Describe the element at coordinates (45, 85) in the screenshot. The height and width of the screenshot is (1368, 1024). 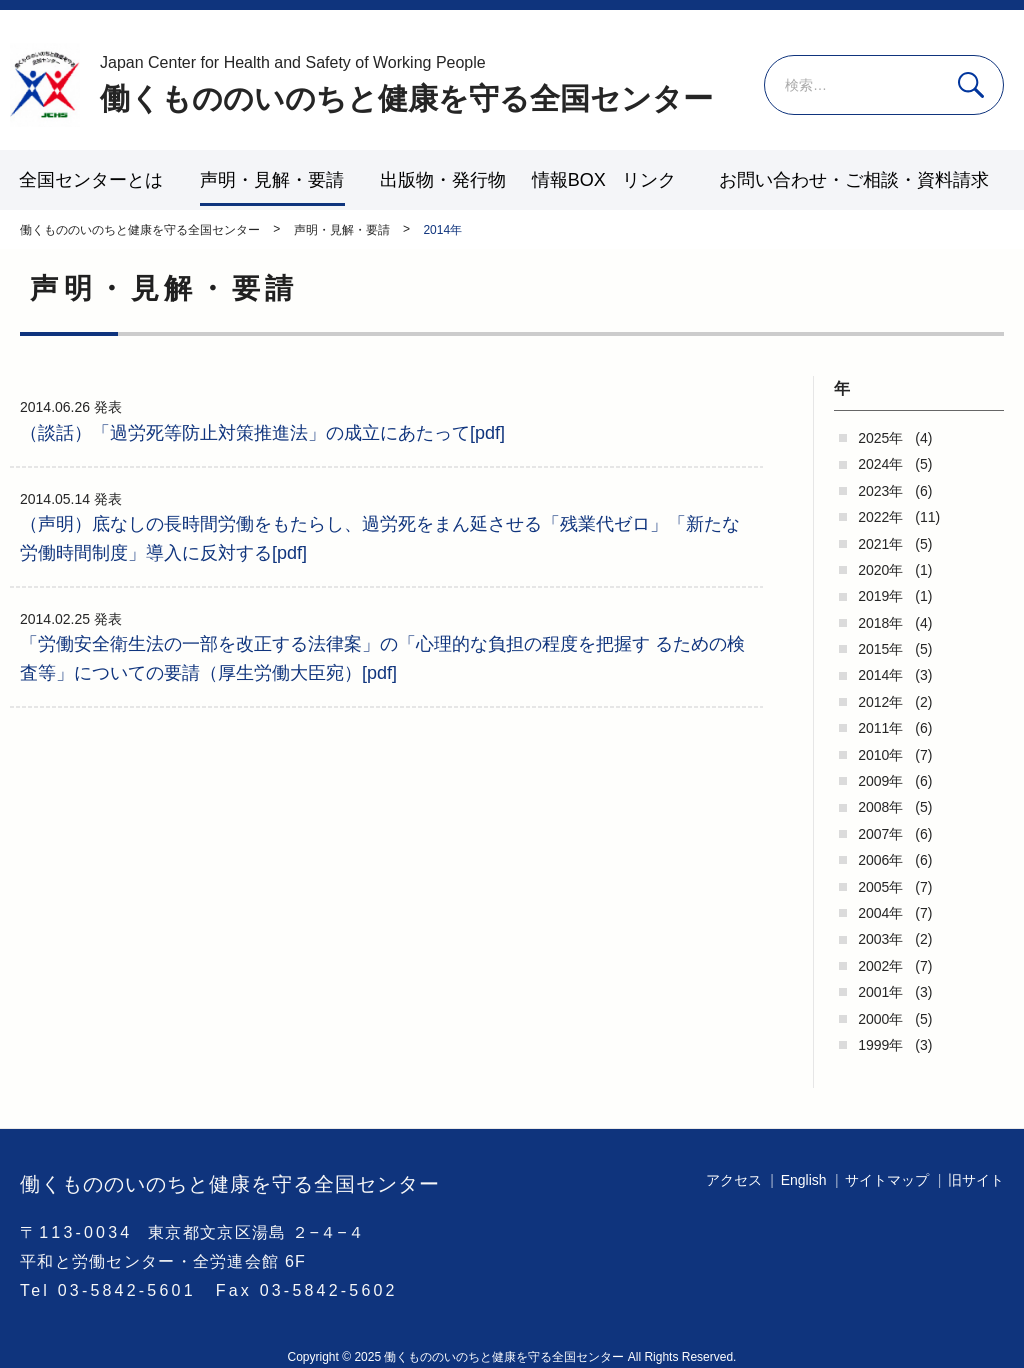
I see `働くもののいのちと健康を守る全国センター - -` at that location.